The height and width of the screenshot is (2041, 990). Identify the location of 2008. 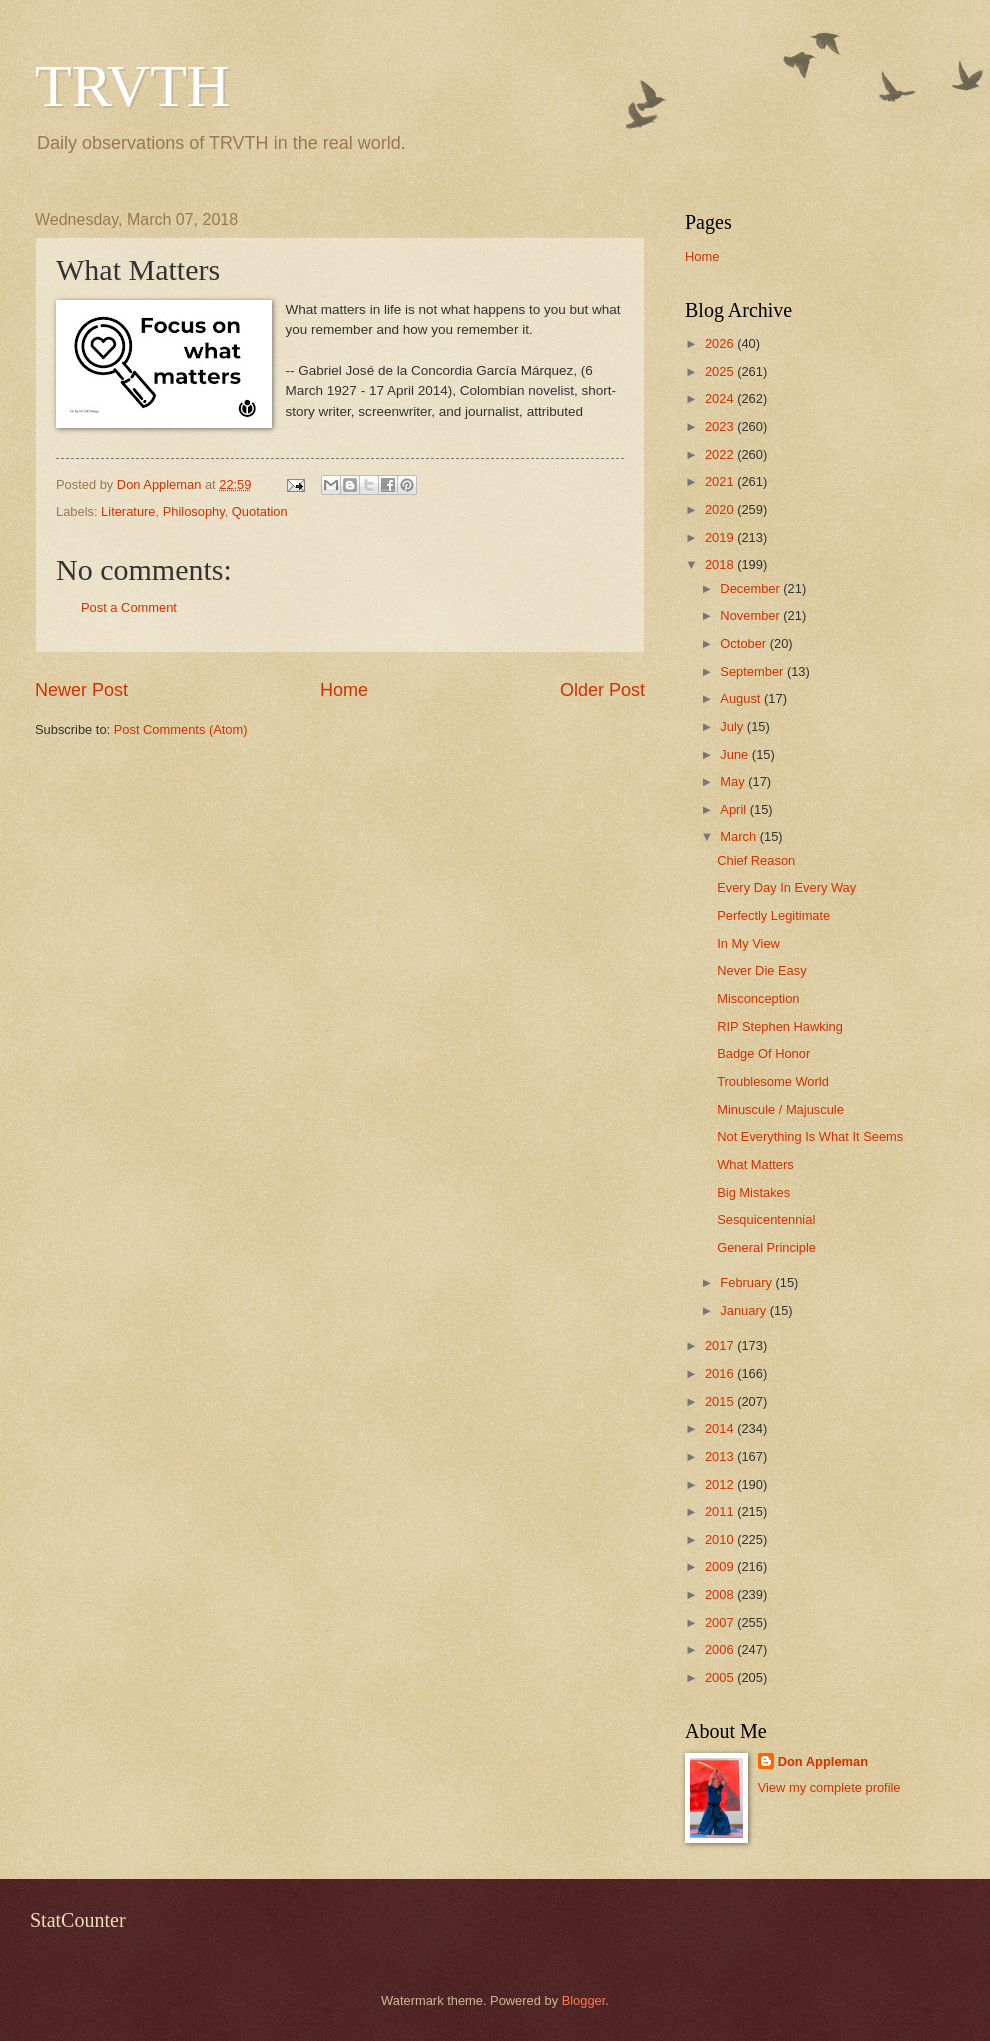
(721, 1594).